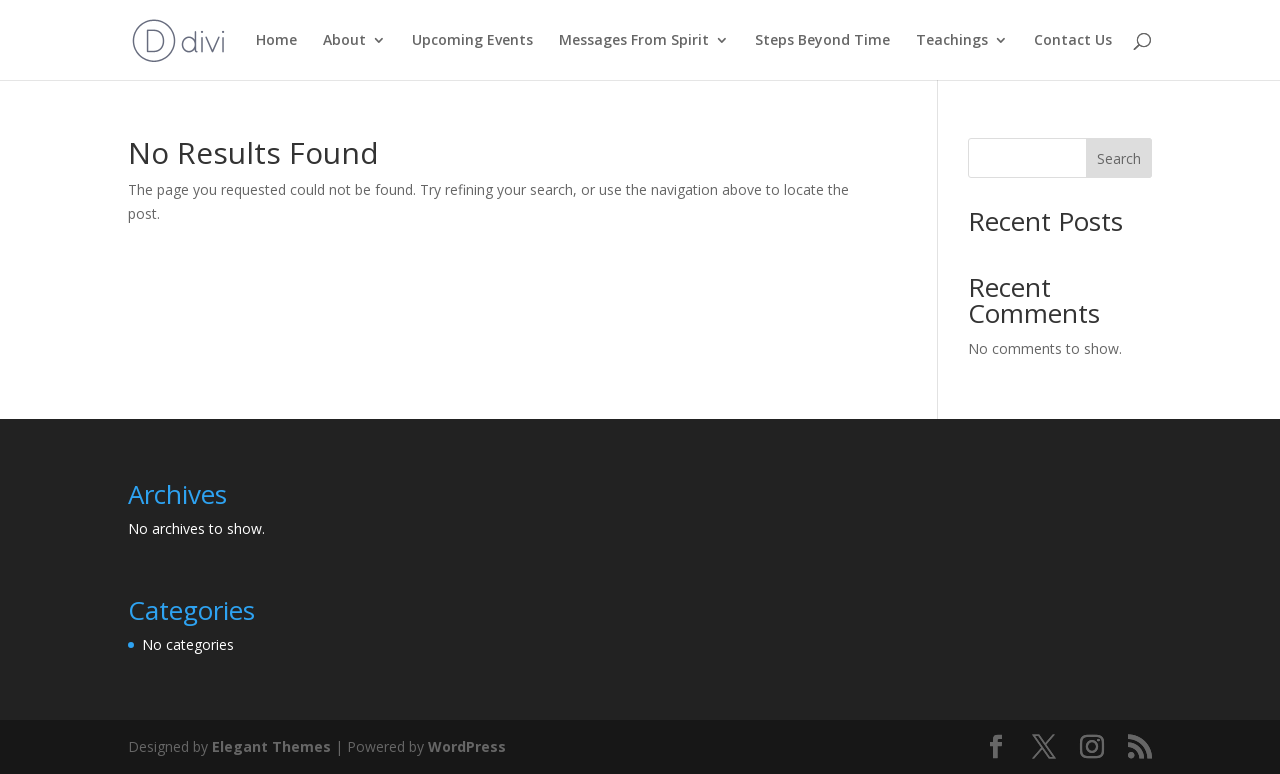 The height and width of the screenshot is (774, 1280). I want to click on Contact Us, so click(1073, 41).